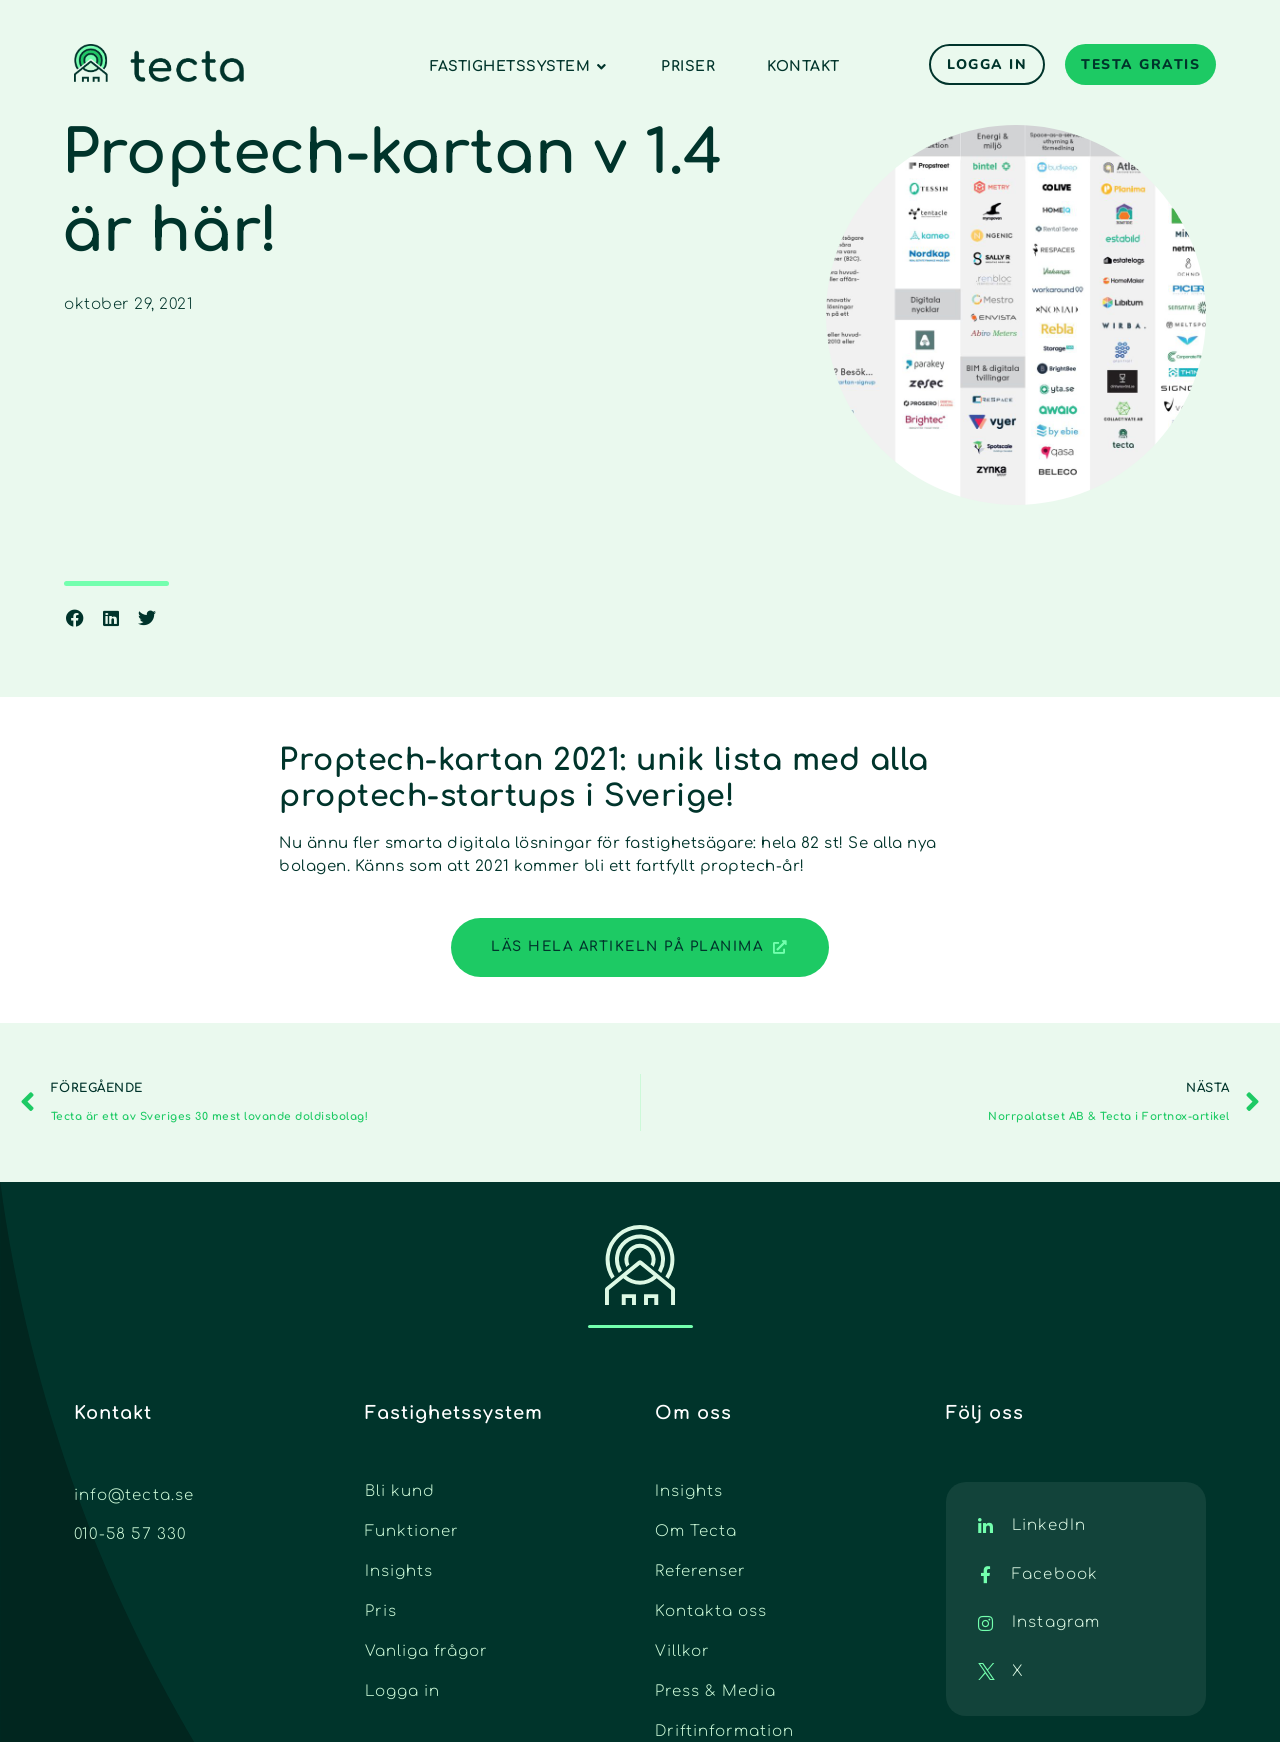 Image resolution: width=1280 pixels, height=1742 pixels. Describe the element at coordinates (412, 1531) in the screenshot. I see `Funktioner` at that location.